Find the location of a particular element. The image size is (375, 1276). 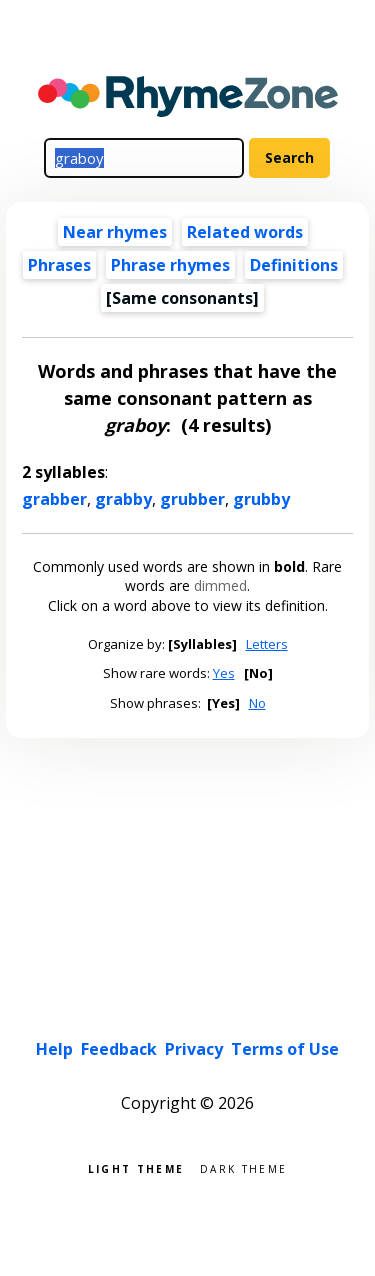

Dark theme is located at coordinates (243, 1167).